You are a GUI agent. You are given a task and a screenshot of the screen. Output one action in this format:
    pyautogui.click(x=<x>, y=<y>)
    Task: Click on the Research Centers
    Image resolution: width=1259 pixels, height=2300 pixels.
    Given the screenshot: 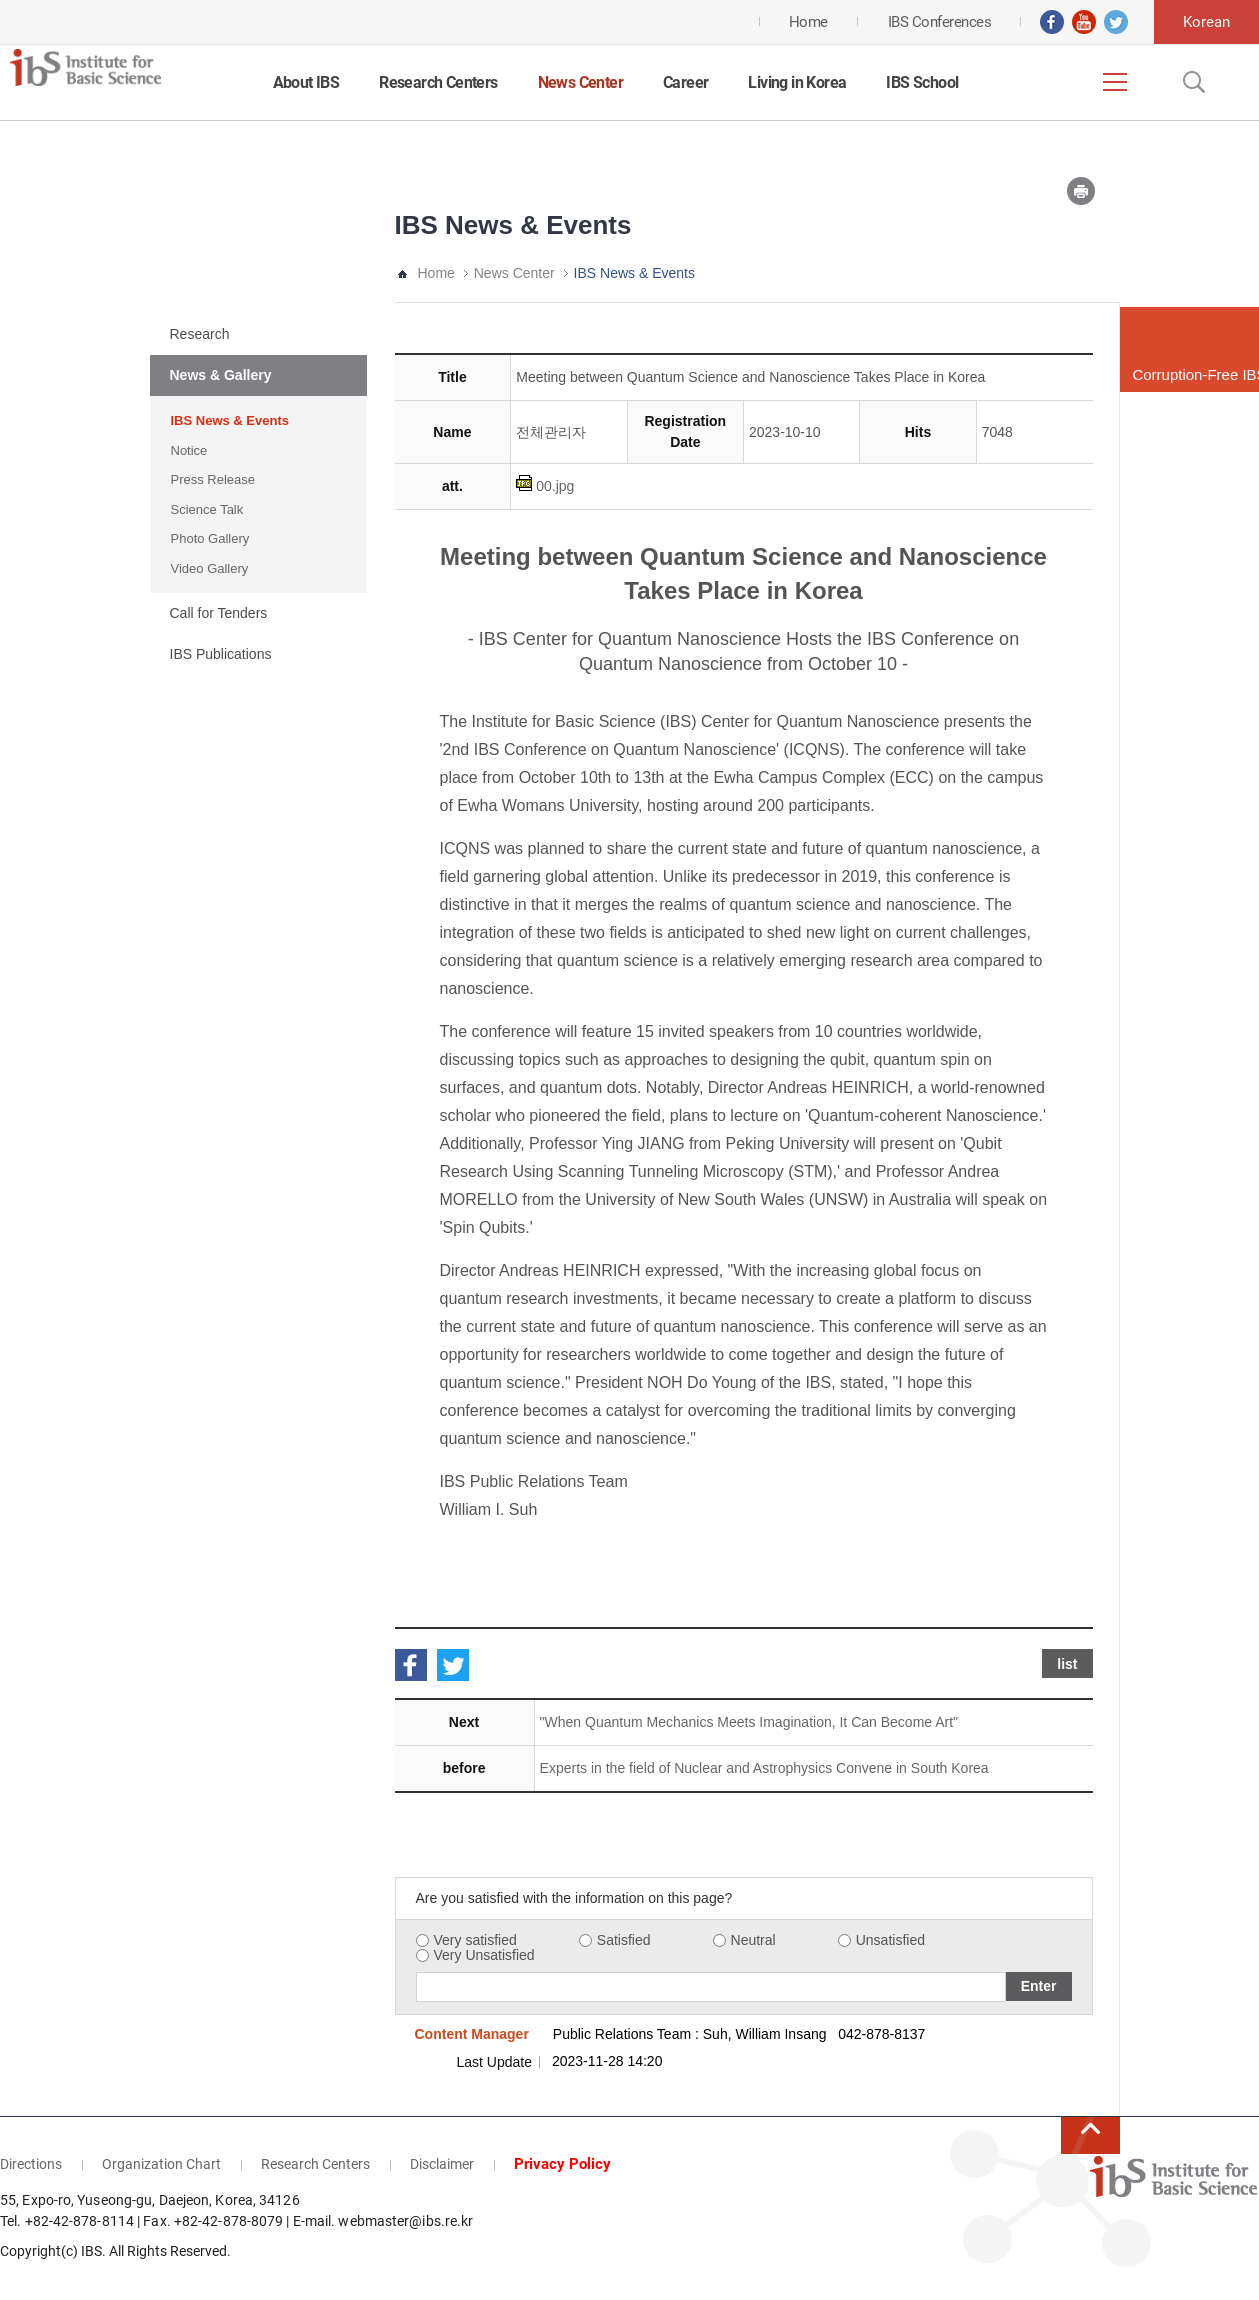 What is the action you would take?
    pyautogui.click(x=438, y=82)
    